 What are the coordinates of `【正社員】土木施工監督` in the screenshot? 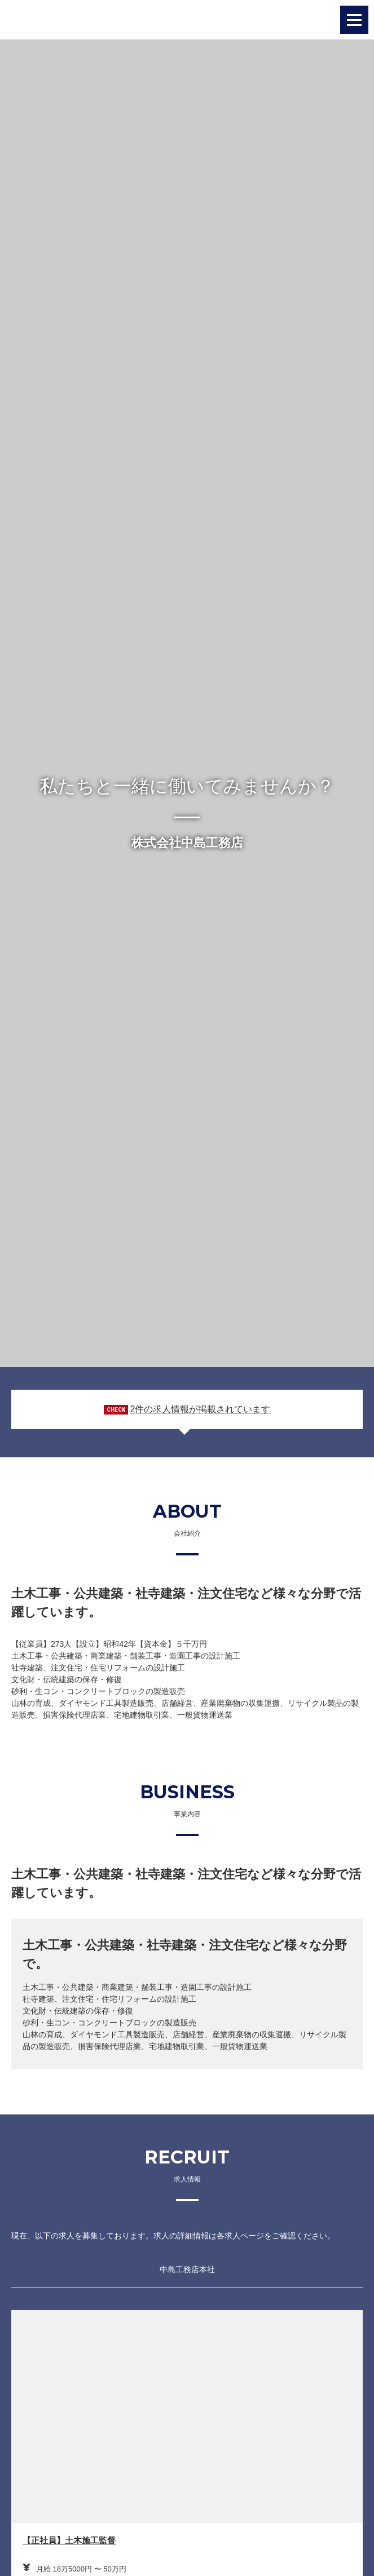 It's located at (69, 2540).